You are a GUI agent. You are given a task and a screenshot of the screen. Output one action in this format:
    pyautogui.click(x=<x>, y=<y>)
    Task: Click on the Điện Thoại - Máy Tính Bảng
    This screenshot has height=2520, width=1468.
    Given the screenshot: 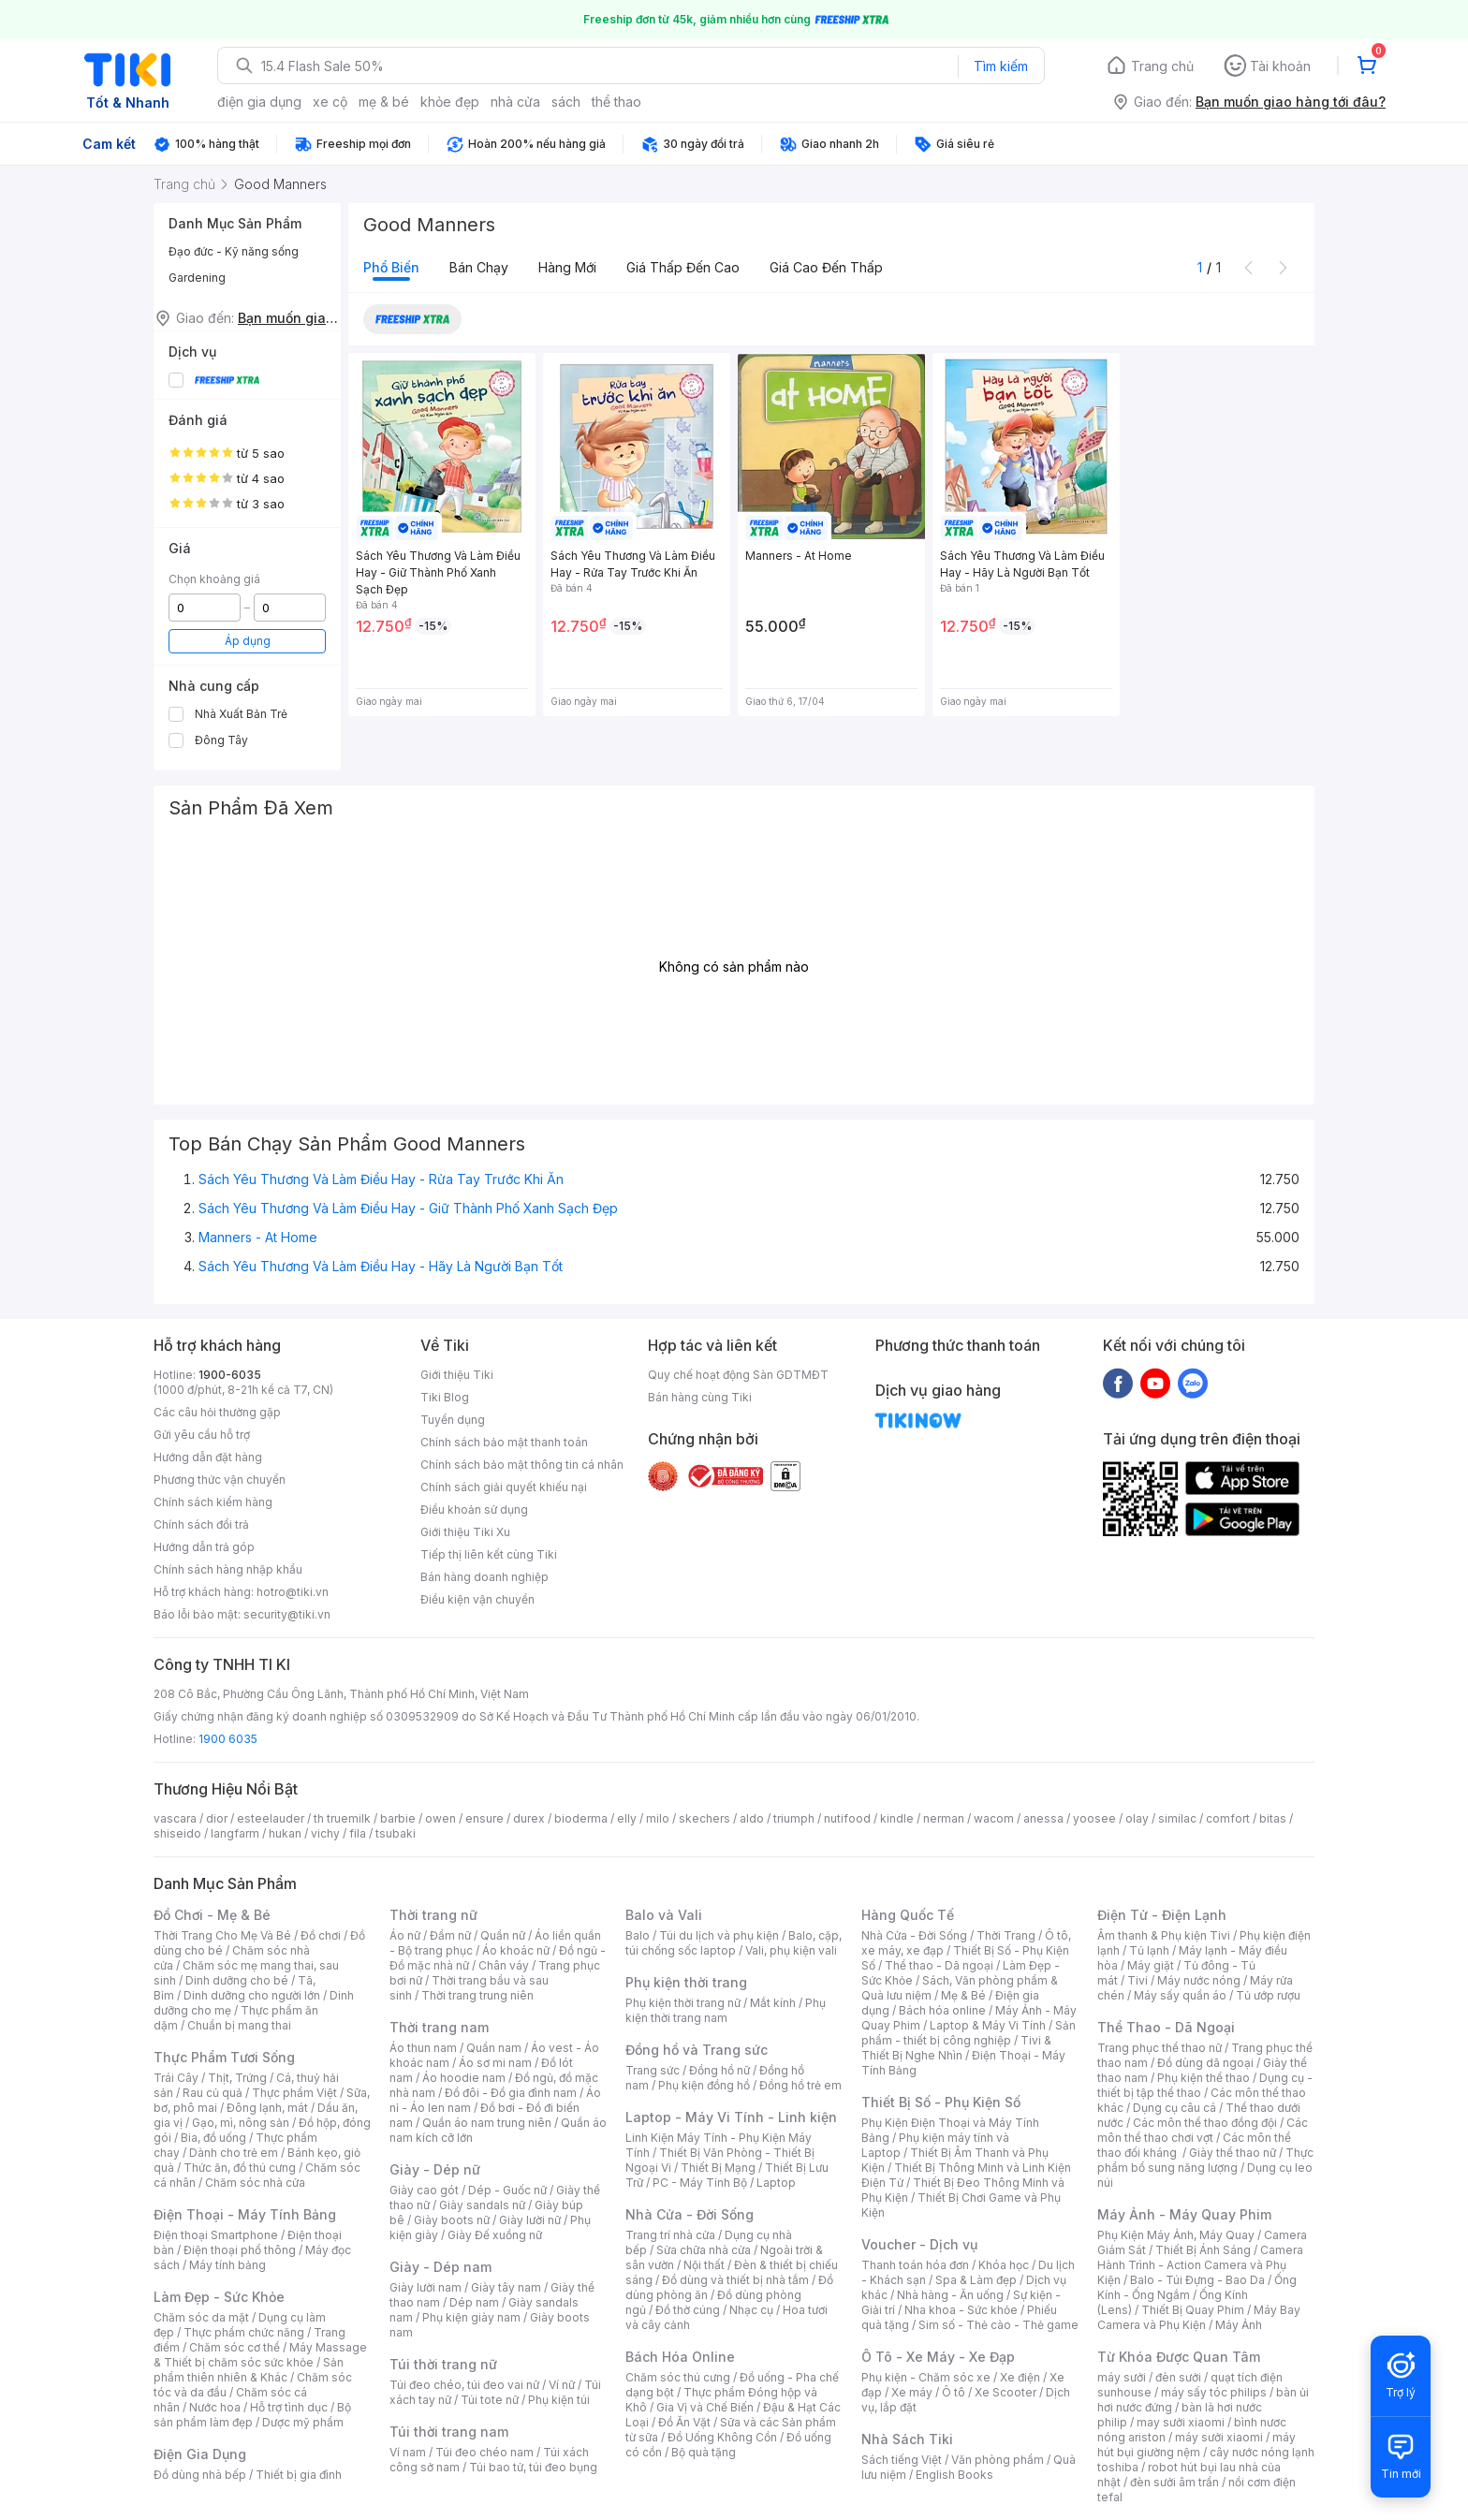 What is the action you would take?
    pyautogui.click(x=245, y=2214)
    